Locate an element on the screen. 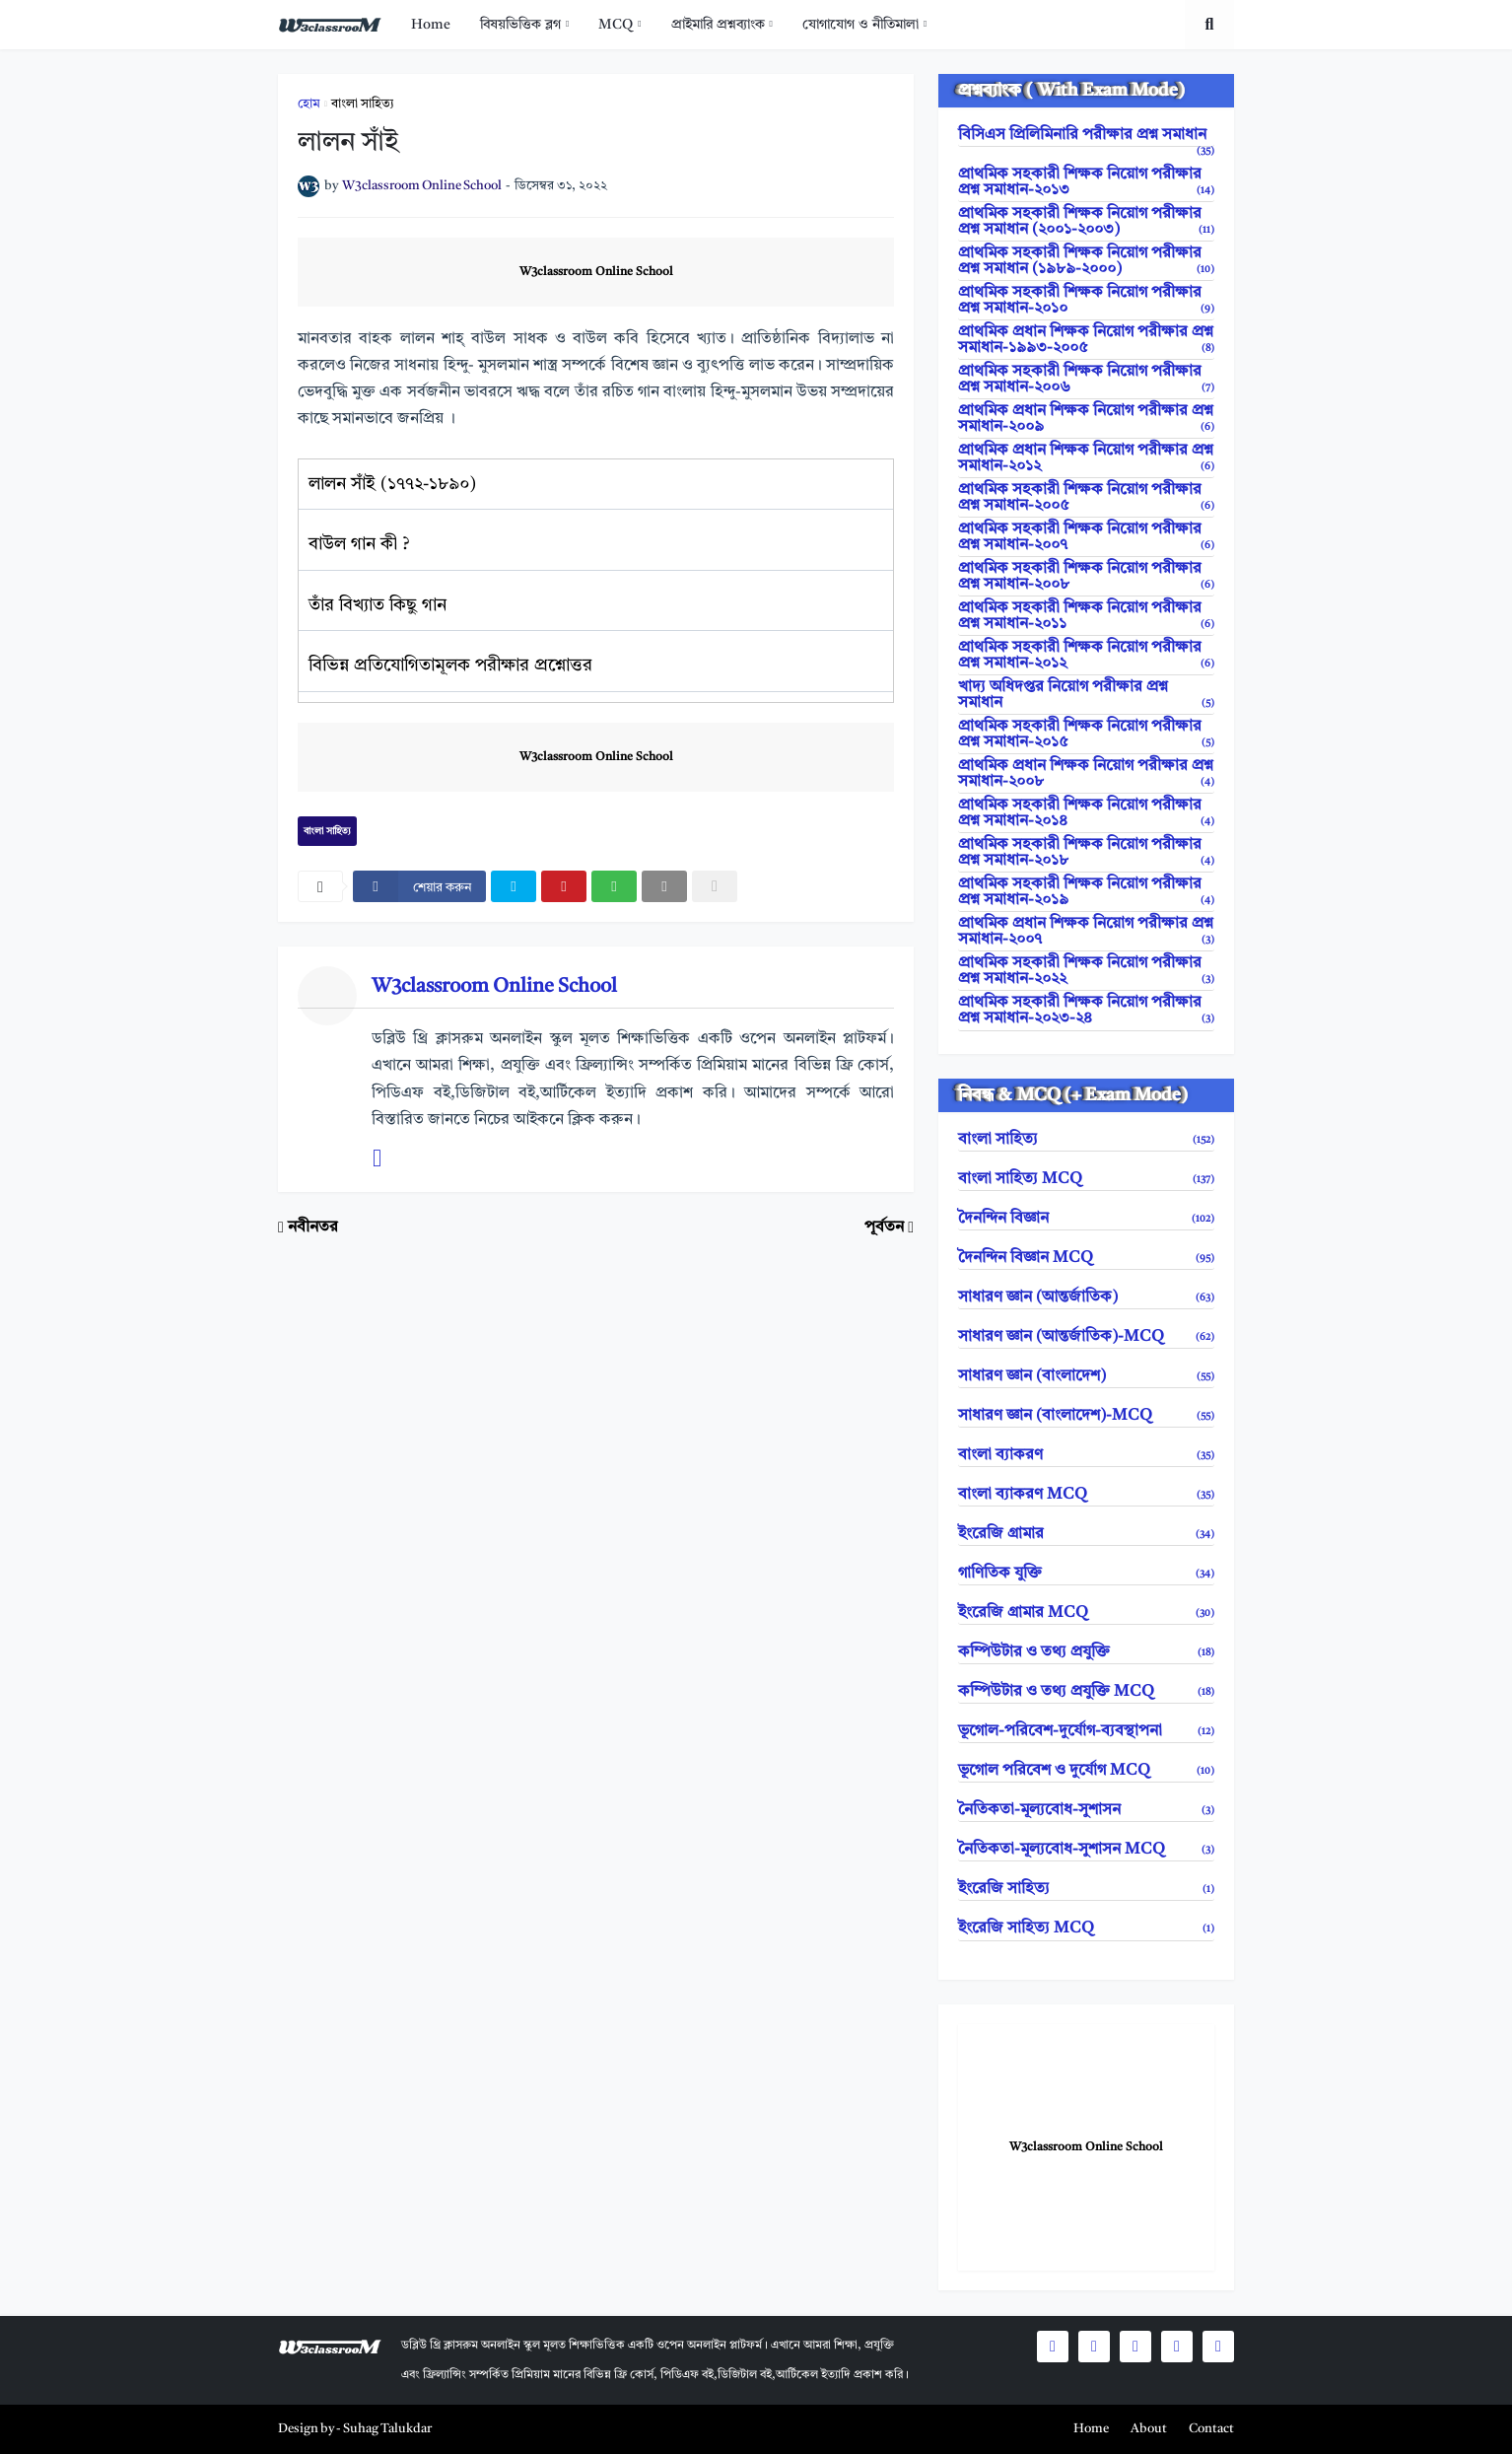 This screenshot has height=2454, width=1512. নবীনতর is located at coordinates (313, 1227).